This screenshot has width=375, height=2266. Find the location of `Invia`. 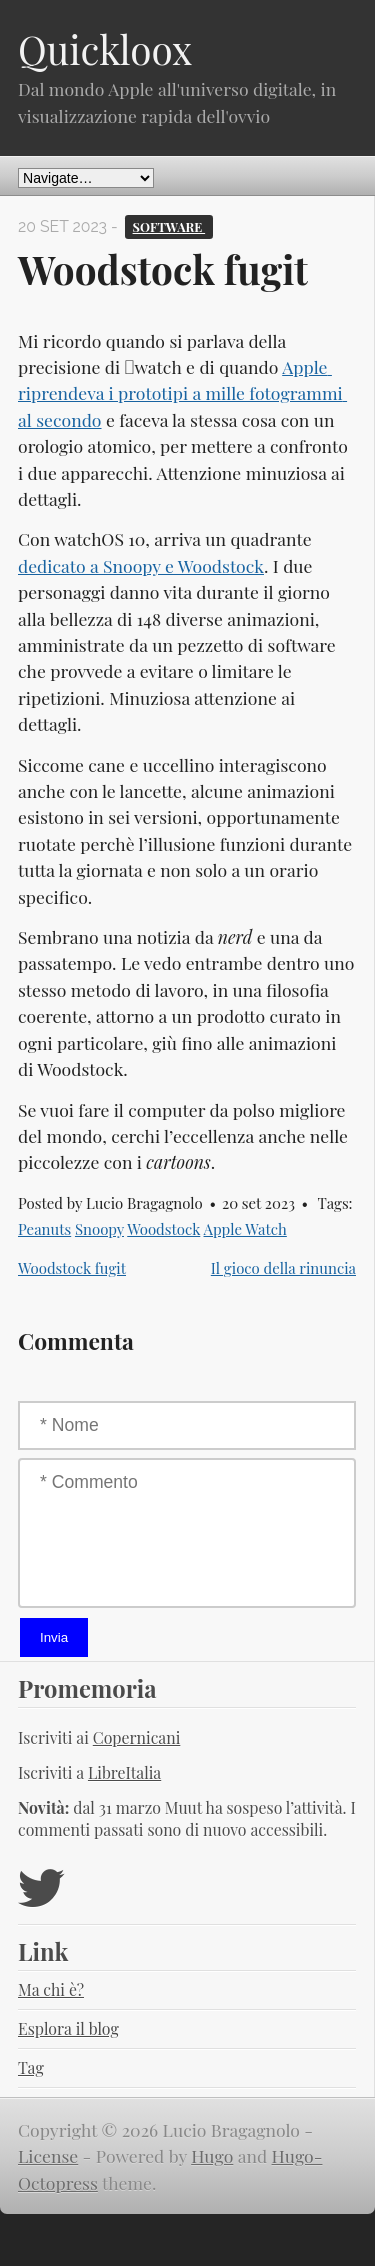

Invia is located at coordinates (54, 1637).